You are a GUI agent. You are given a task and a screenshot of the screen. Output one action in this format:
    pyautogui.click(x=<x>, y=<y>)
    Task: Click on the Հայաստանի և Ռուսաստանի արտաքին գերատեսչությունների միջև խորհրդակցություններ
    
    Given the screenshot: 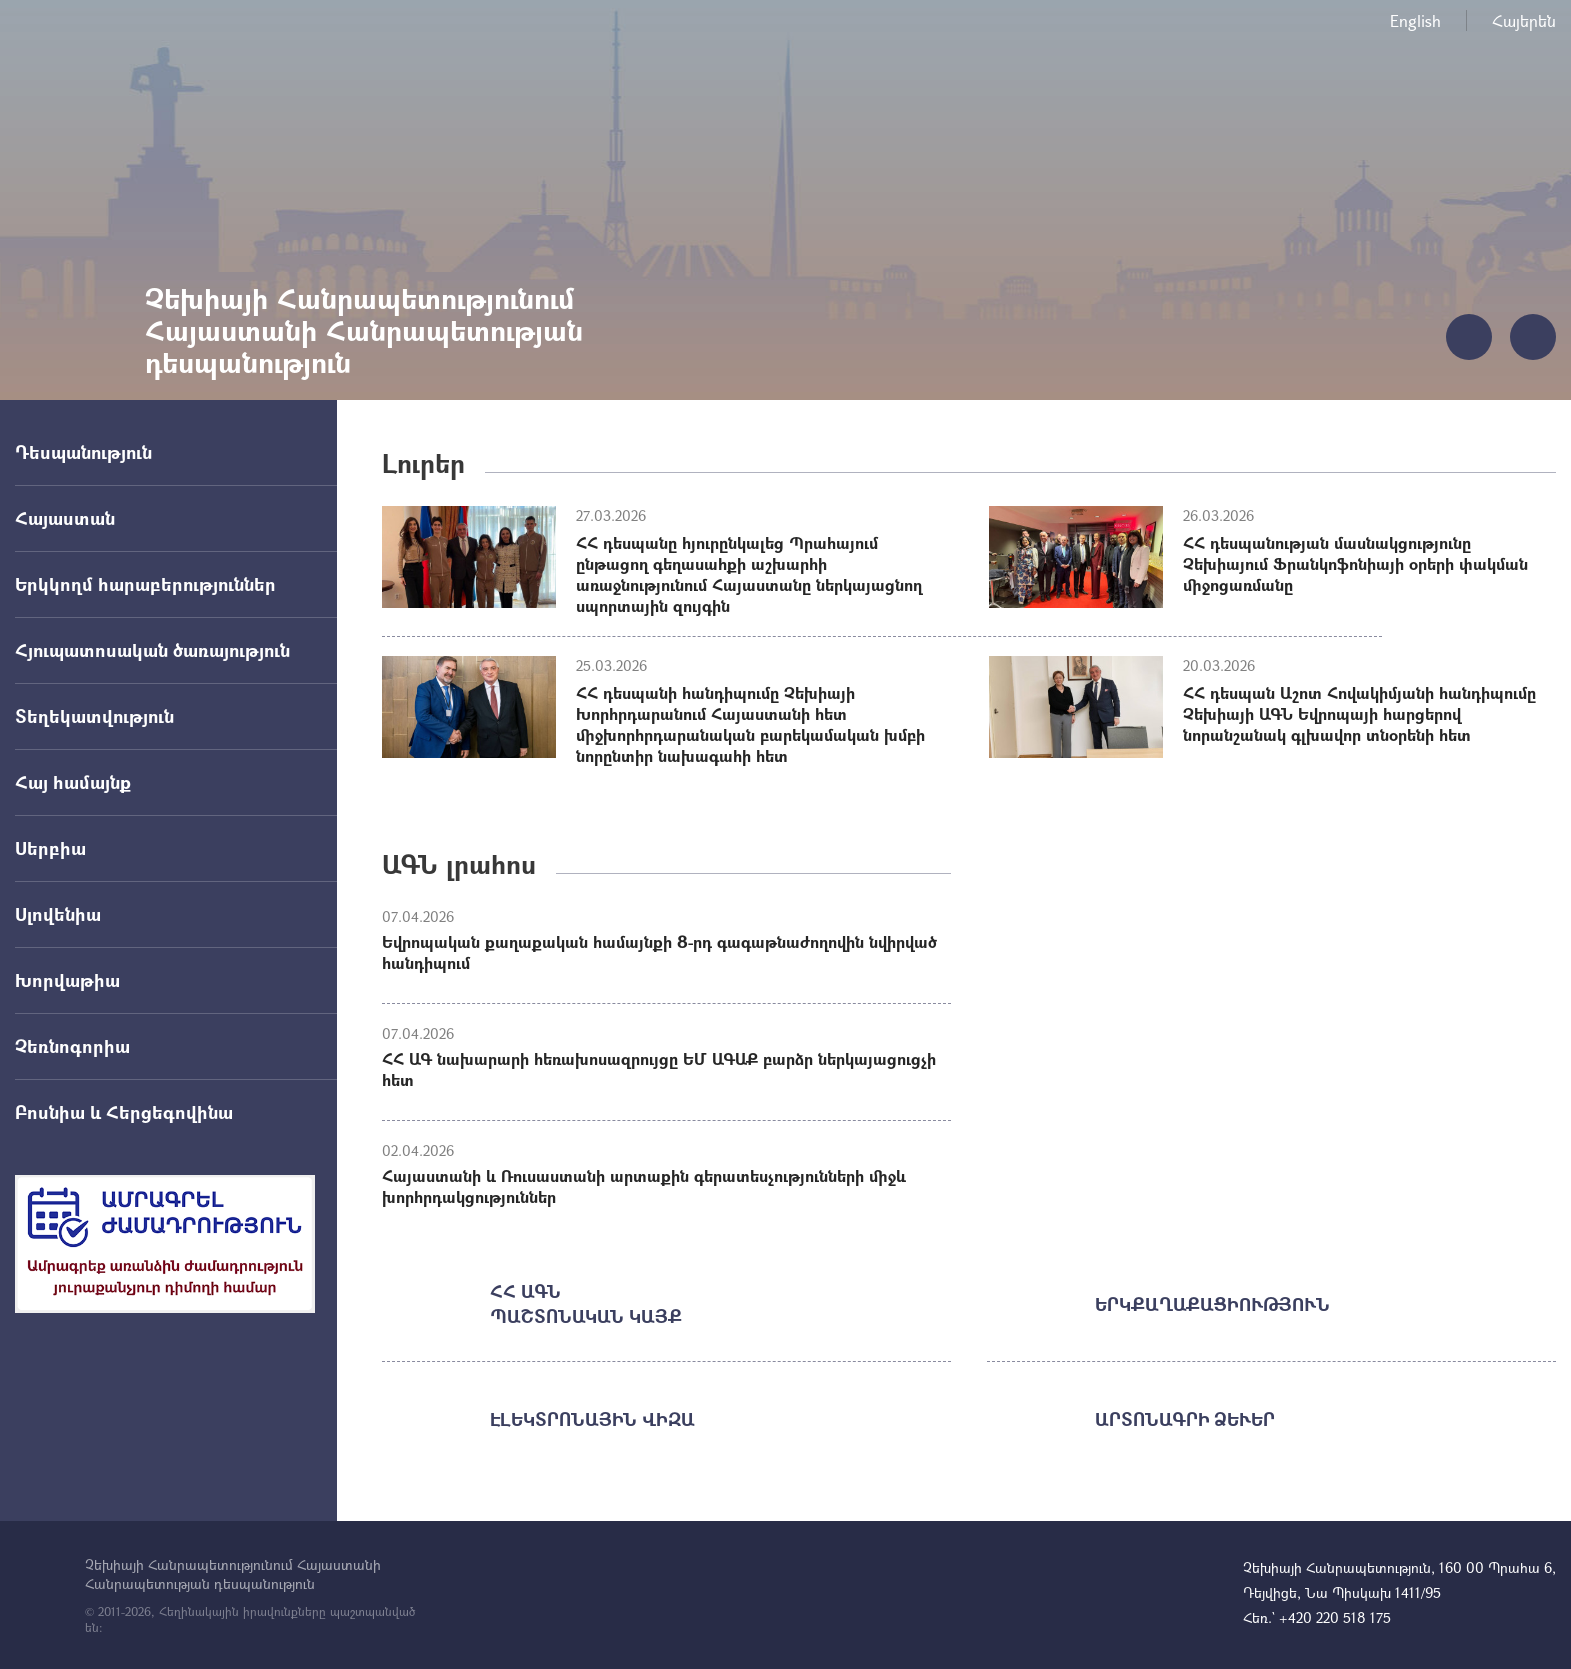 What is the action you would take?
    pyautogui.click(x=644, y=1186)
    